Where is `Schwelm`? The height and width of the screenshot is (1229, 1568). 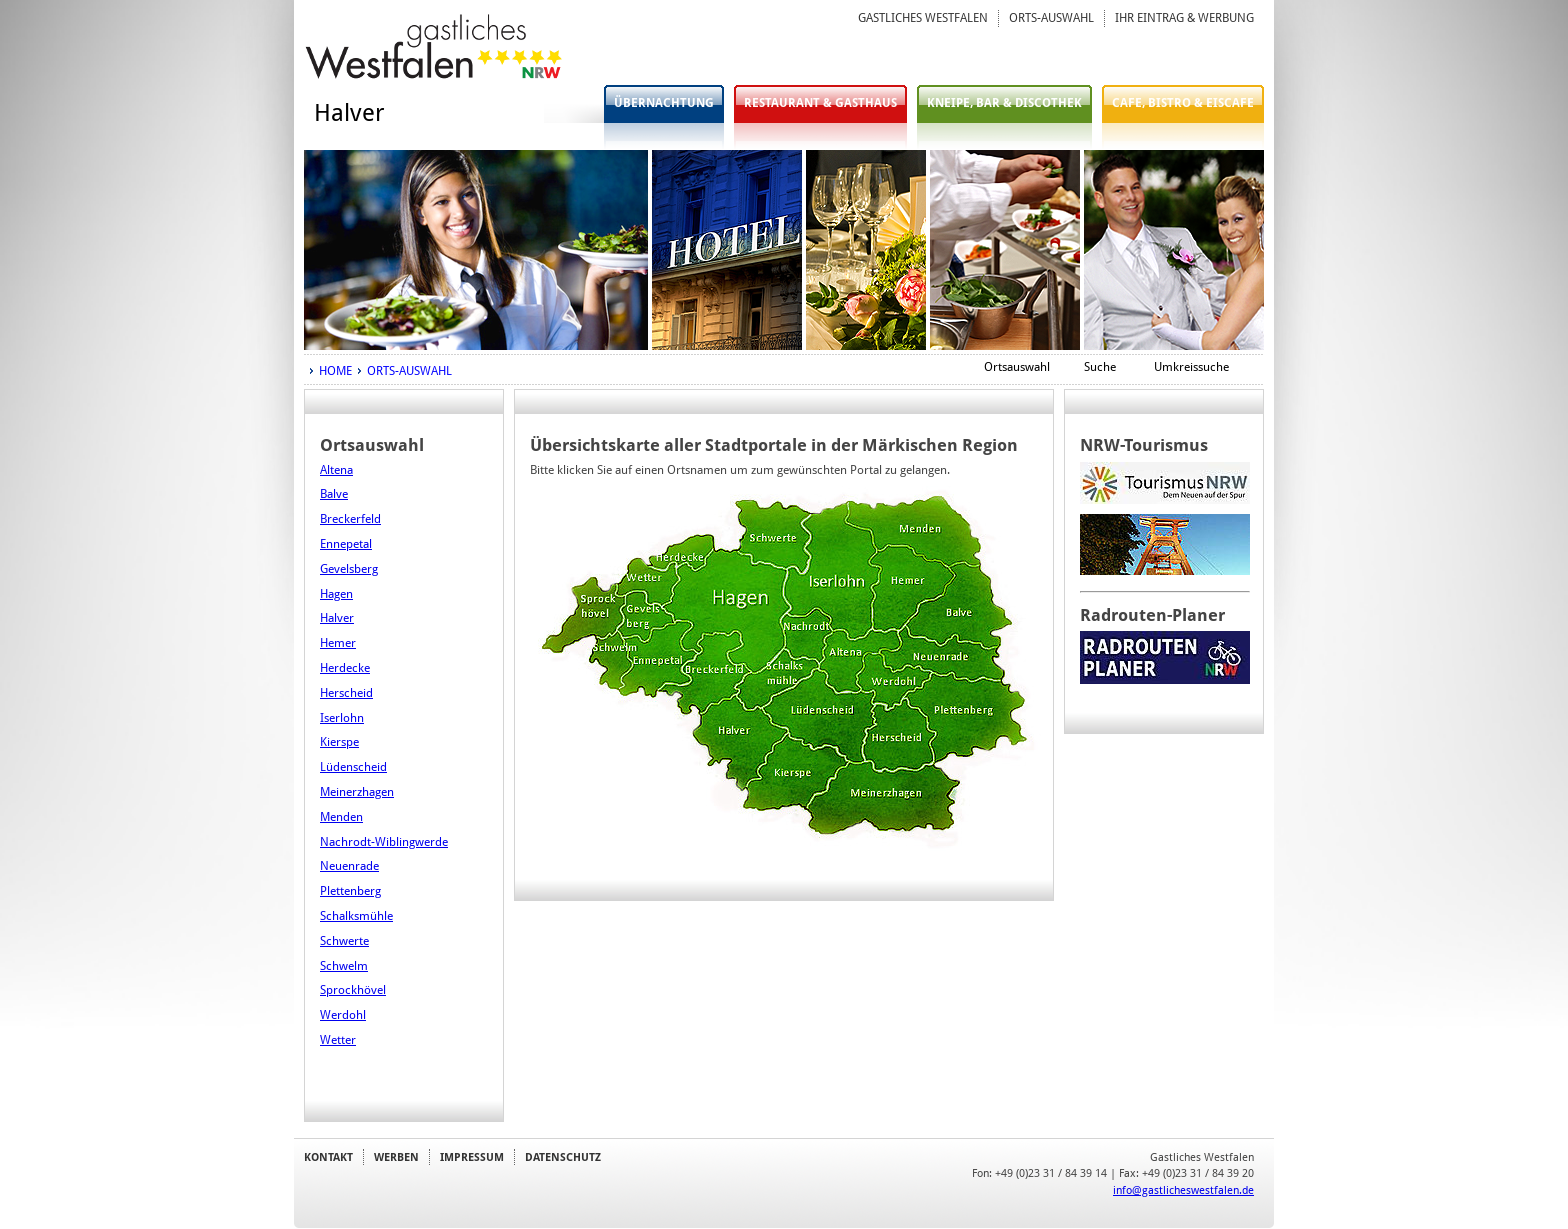
Schwelm is located at coordinates (344, 966).